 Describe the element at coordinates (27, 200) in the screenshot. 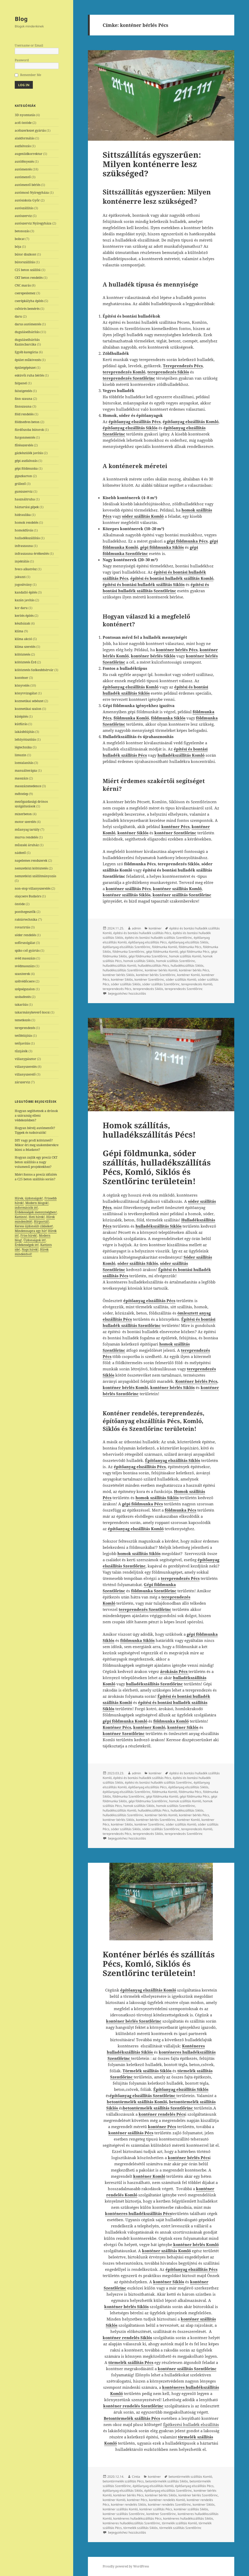

I see `autósiskola Győr` at that location.